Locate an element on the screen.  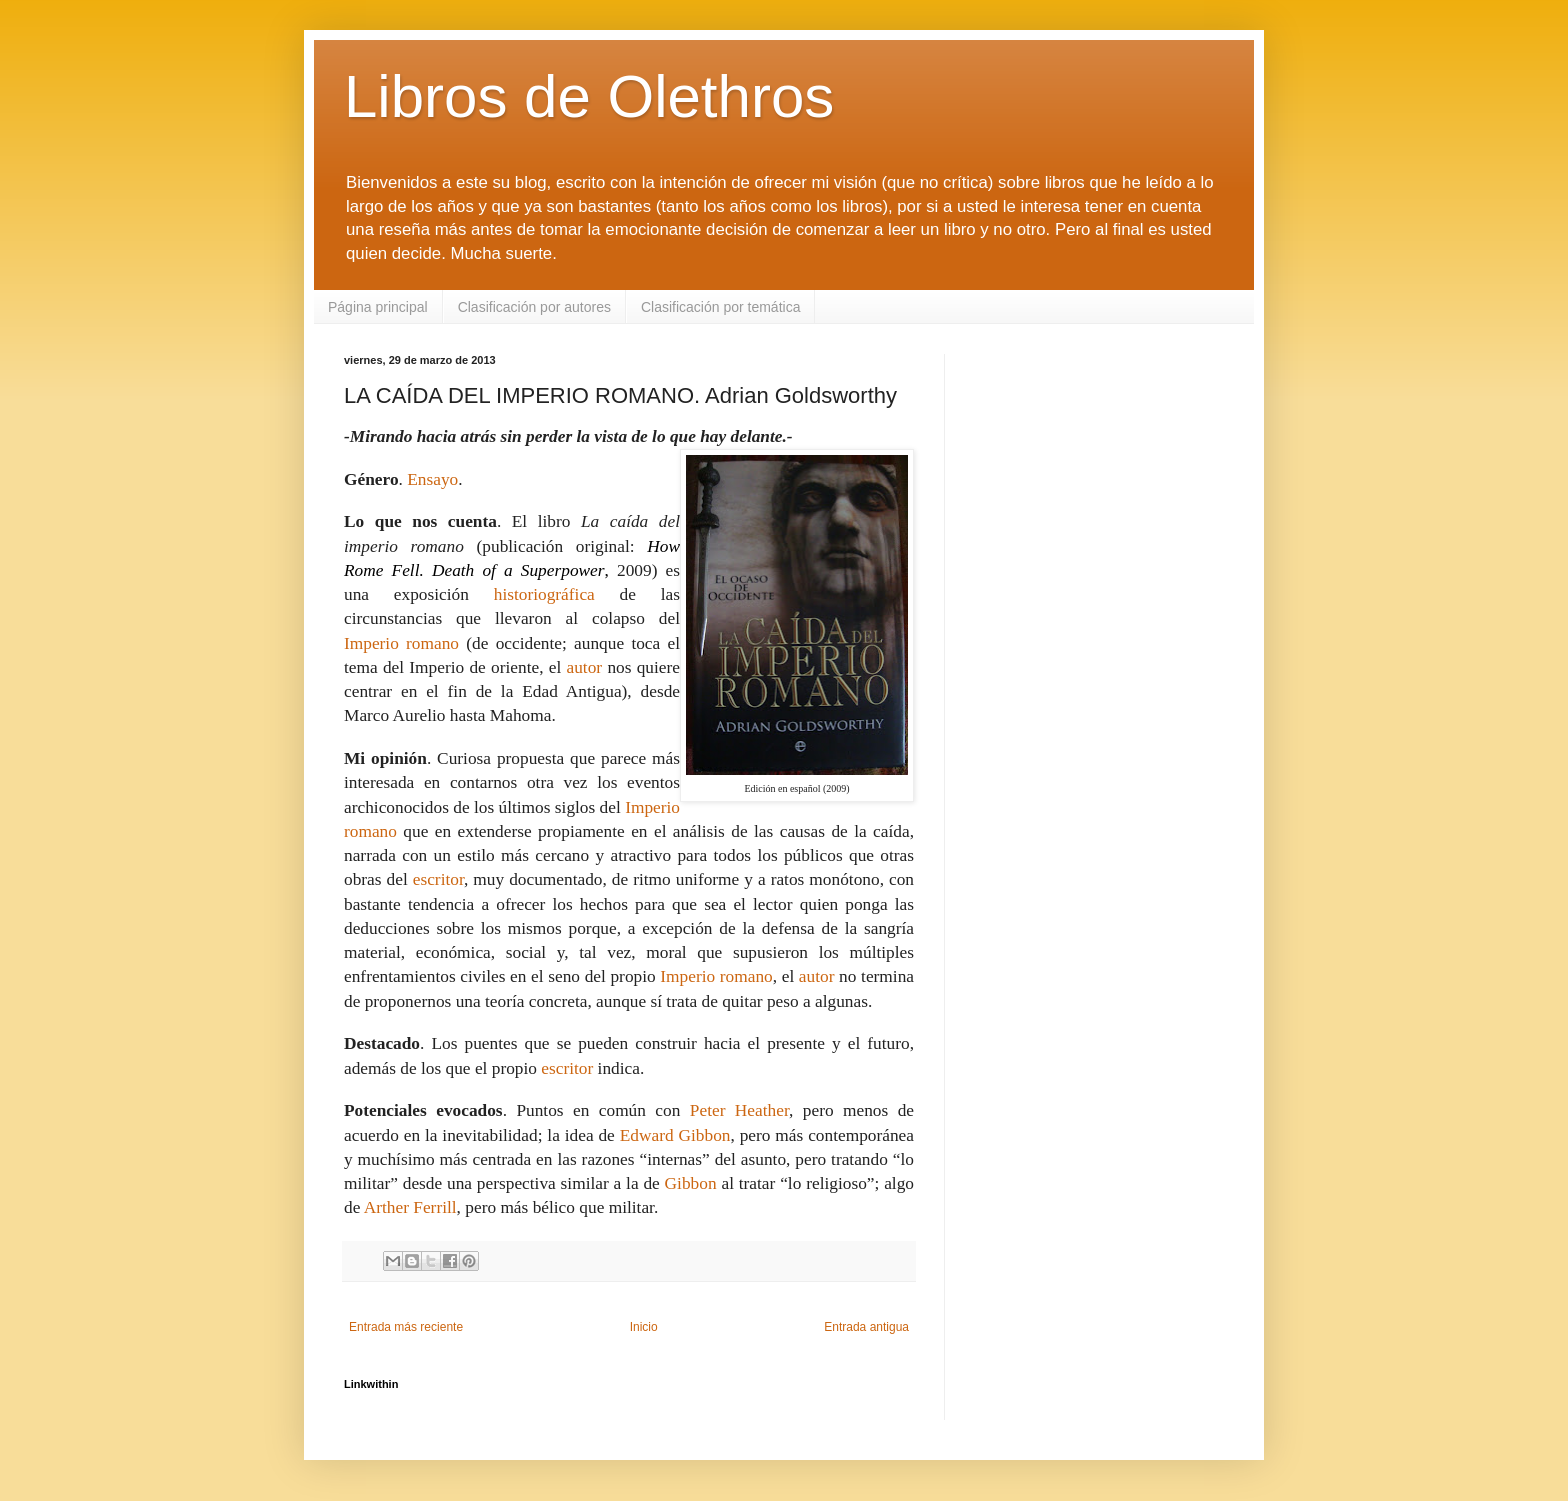
escritor is located at coordinates (438, 879).